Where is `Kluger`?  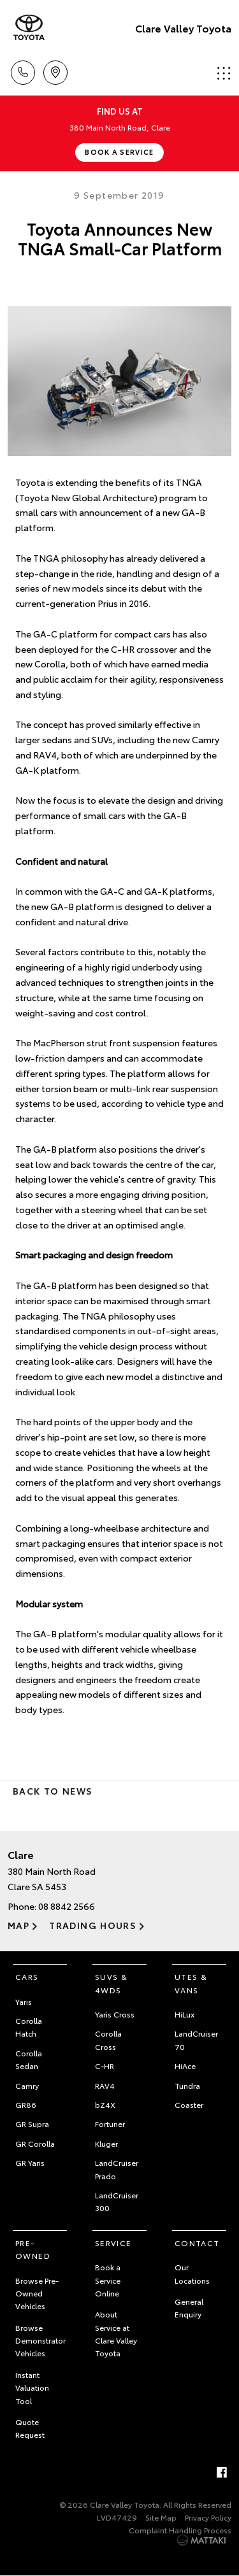
Kluger is located at coordinates (106, 2143).